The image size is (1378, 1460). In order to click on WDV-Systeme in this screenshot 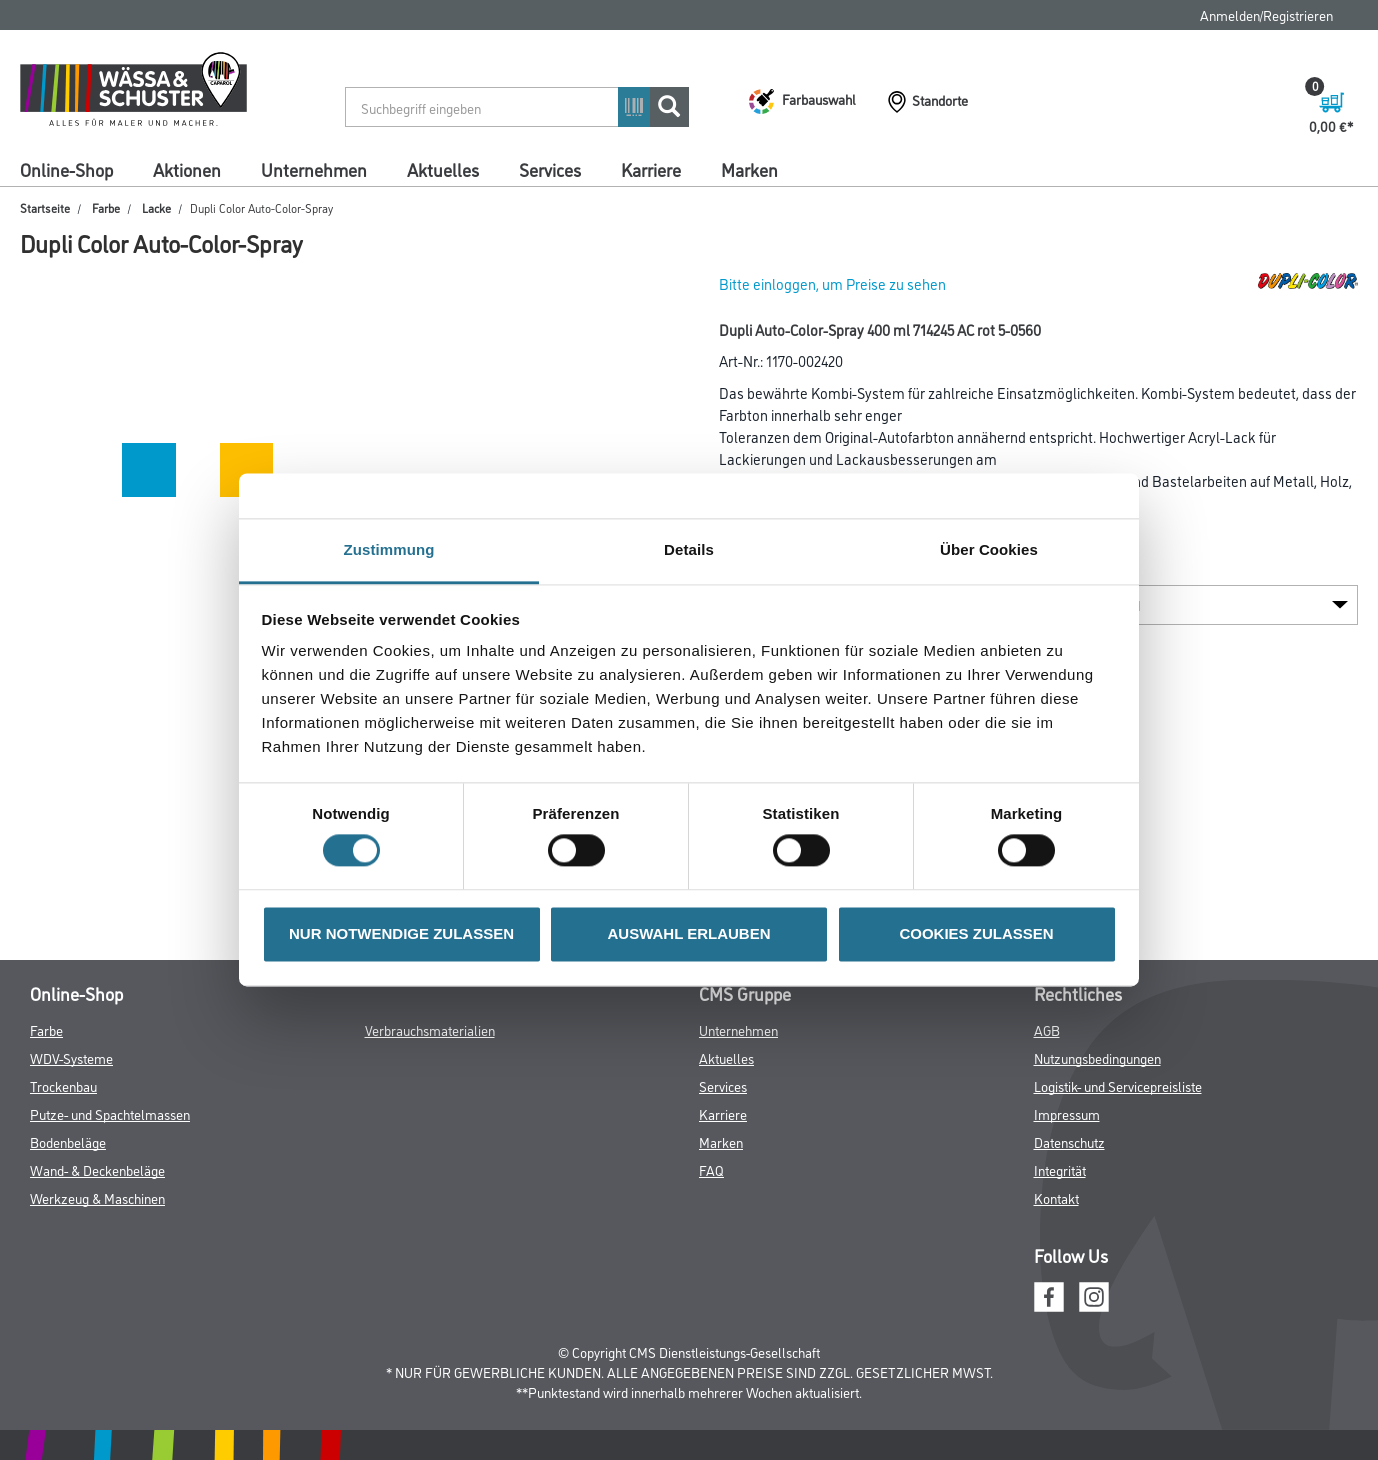, I will do `click(71, 1057)`.